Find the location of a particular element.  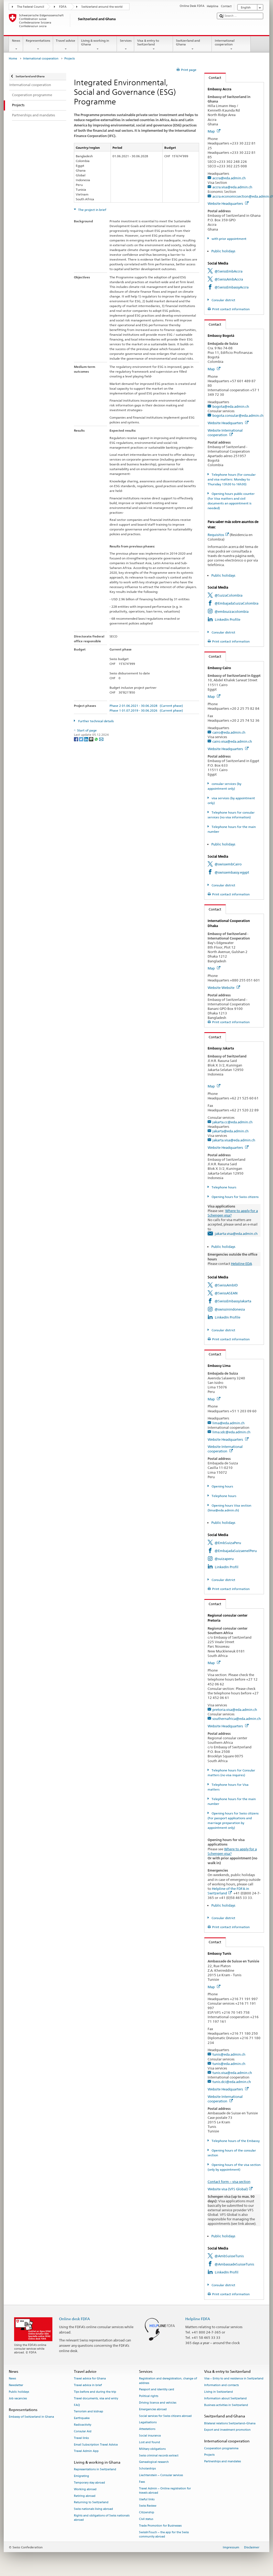

[LinkedIn] is located at coordinates (86, 739).